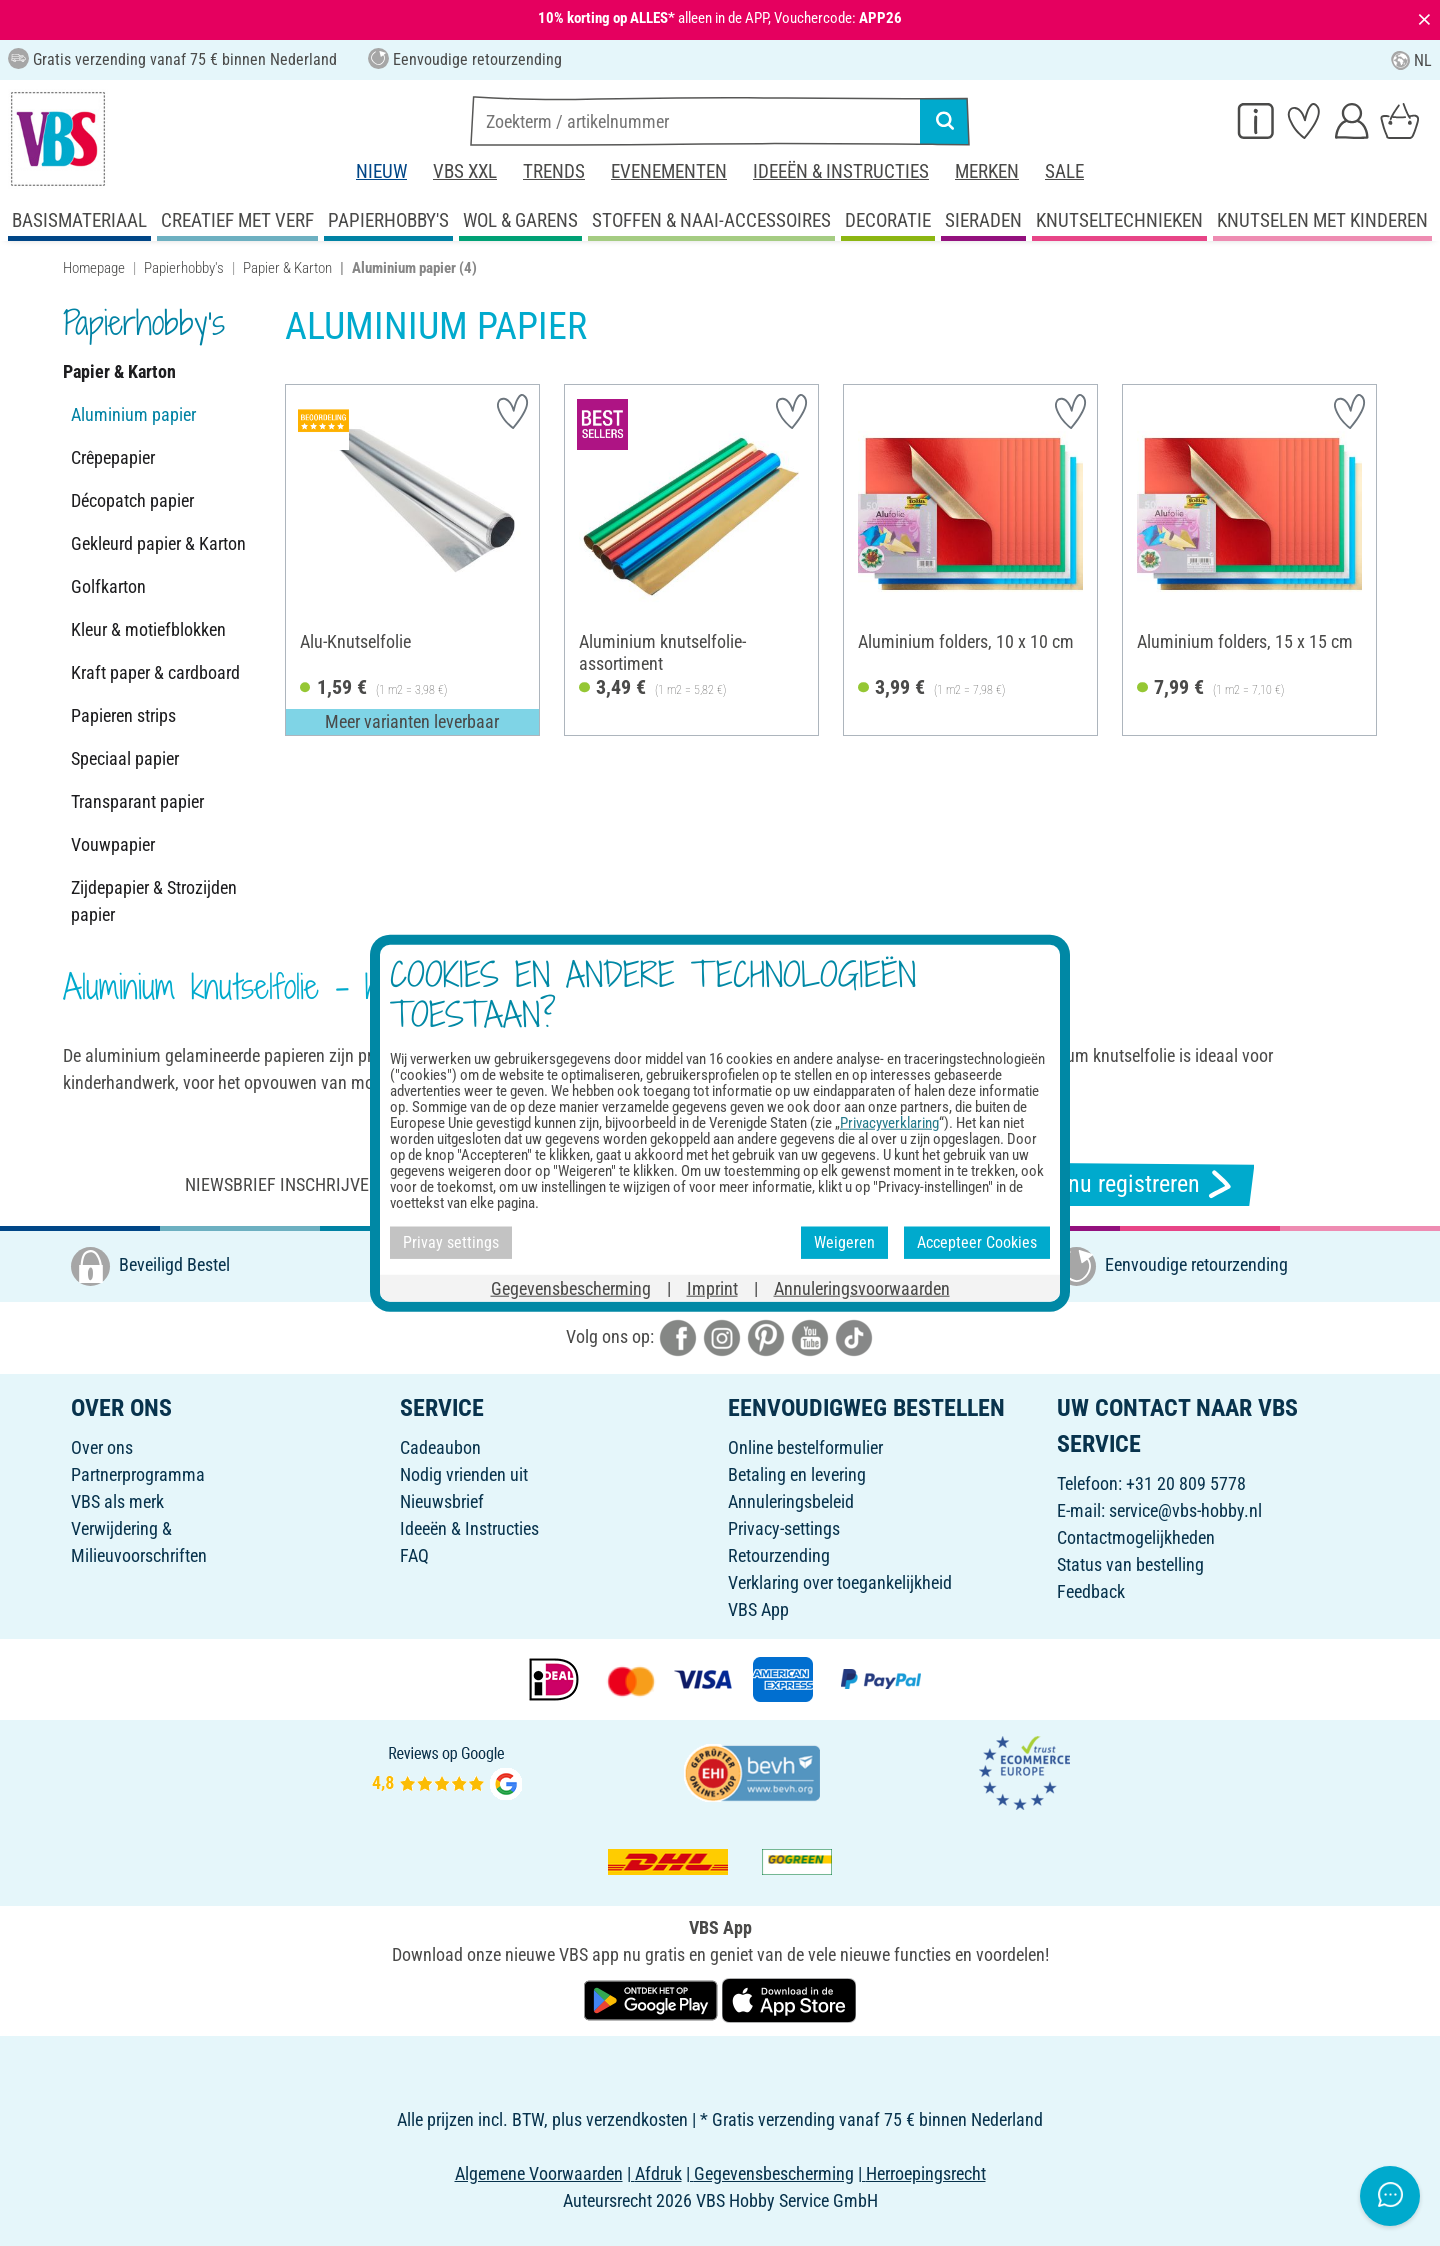 The width and height of the screenshot is (1440, 2246). What do you see at coordinates (779, 1555) in the screenshot?
I see `Retourzending` at bounding box center [779, 1555].